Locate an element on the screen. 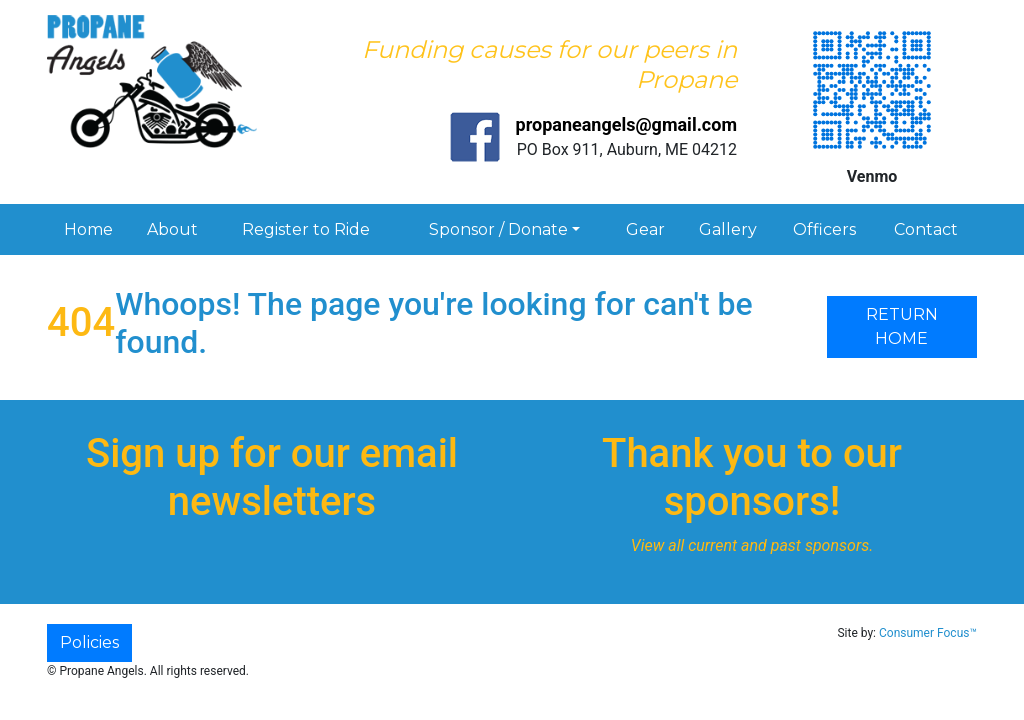 This screenshot has width=1024, height=720. Home is located at coordinates (88, 229).